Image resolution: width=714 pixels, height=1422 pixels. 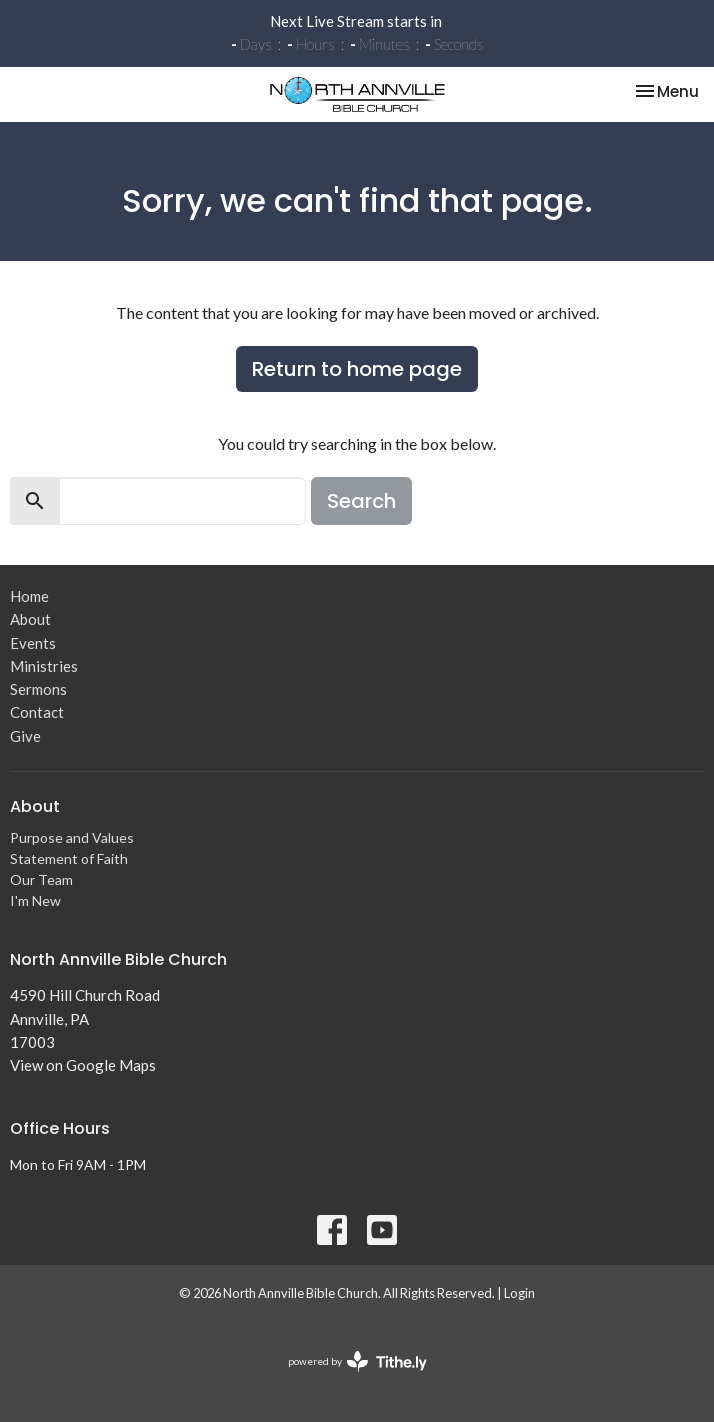 I want to click on About, so click(x=30, y=619).